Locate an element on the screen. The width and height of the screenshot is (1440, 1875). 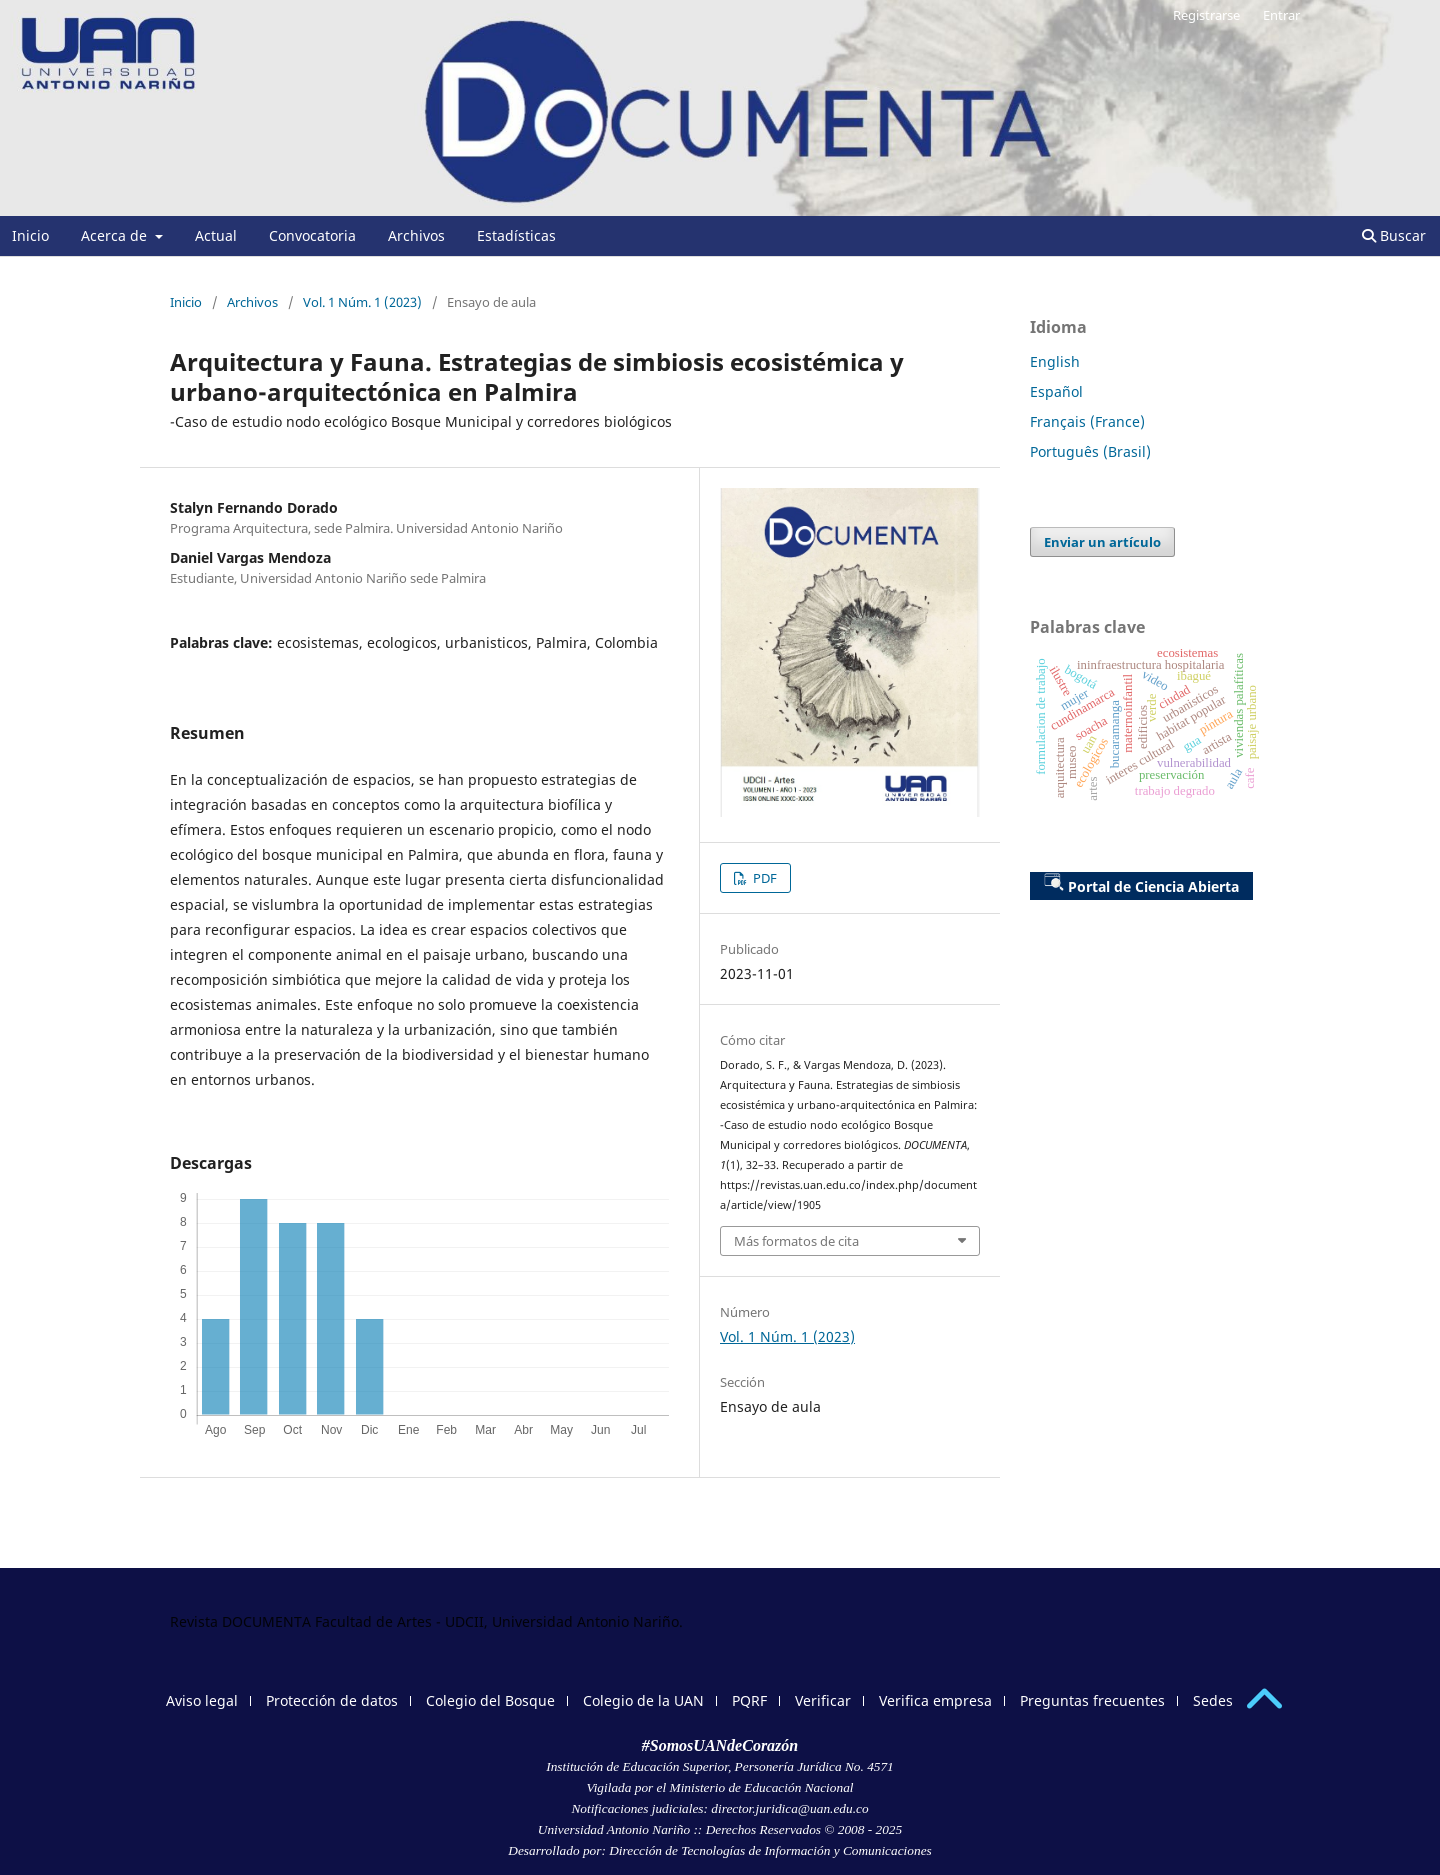
Registrarse is located at coordinates (1206, 15).